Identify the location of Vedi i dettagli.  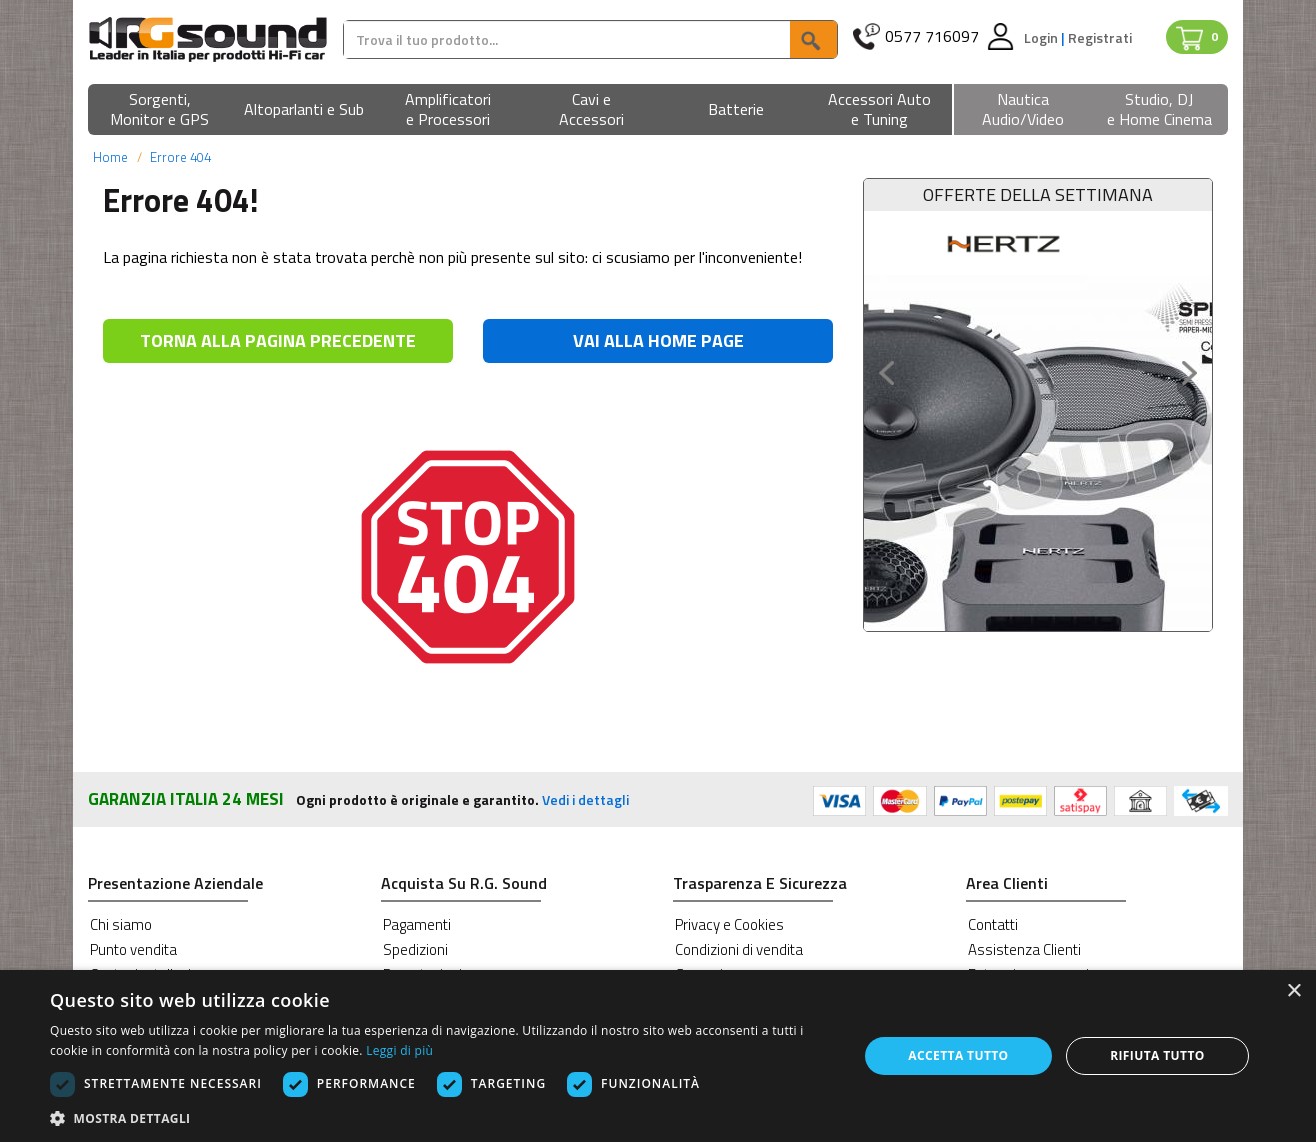
(585, 799).